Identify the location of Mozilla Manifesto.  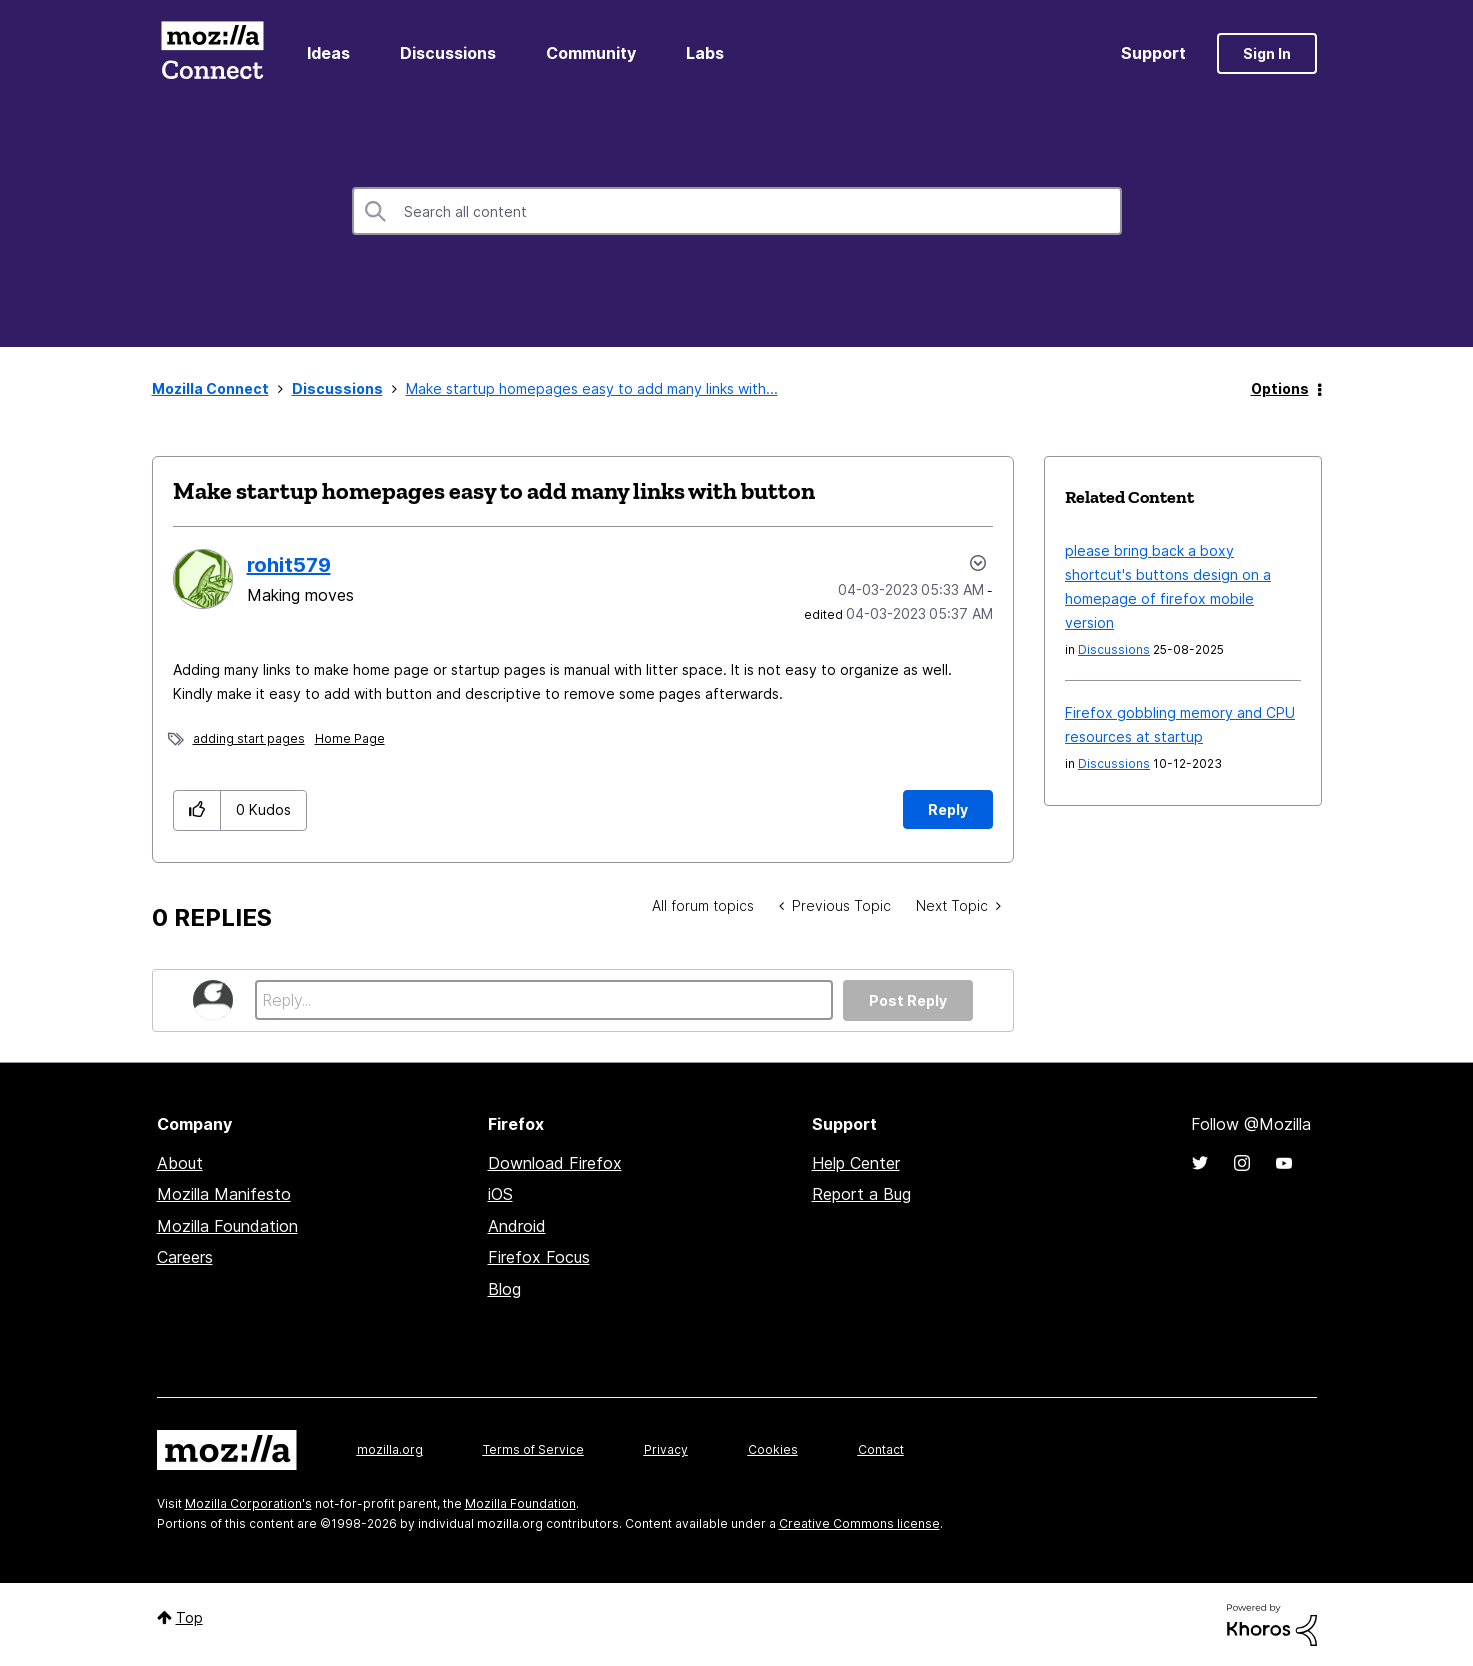
(224, 1194).